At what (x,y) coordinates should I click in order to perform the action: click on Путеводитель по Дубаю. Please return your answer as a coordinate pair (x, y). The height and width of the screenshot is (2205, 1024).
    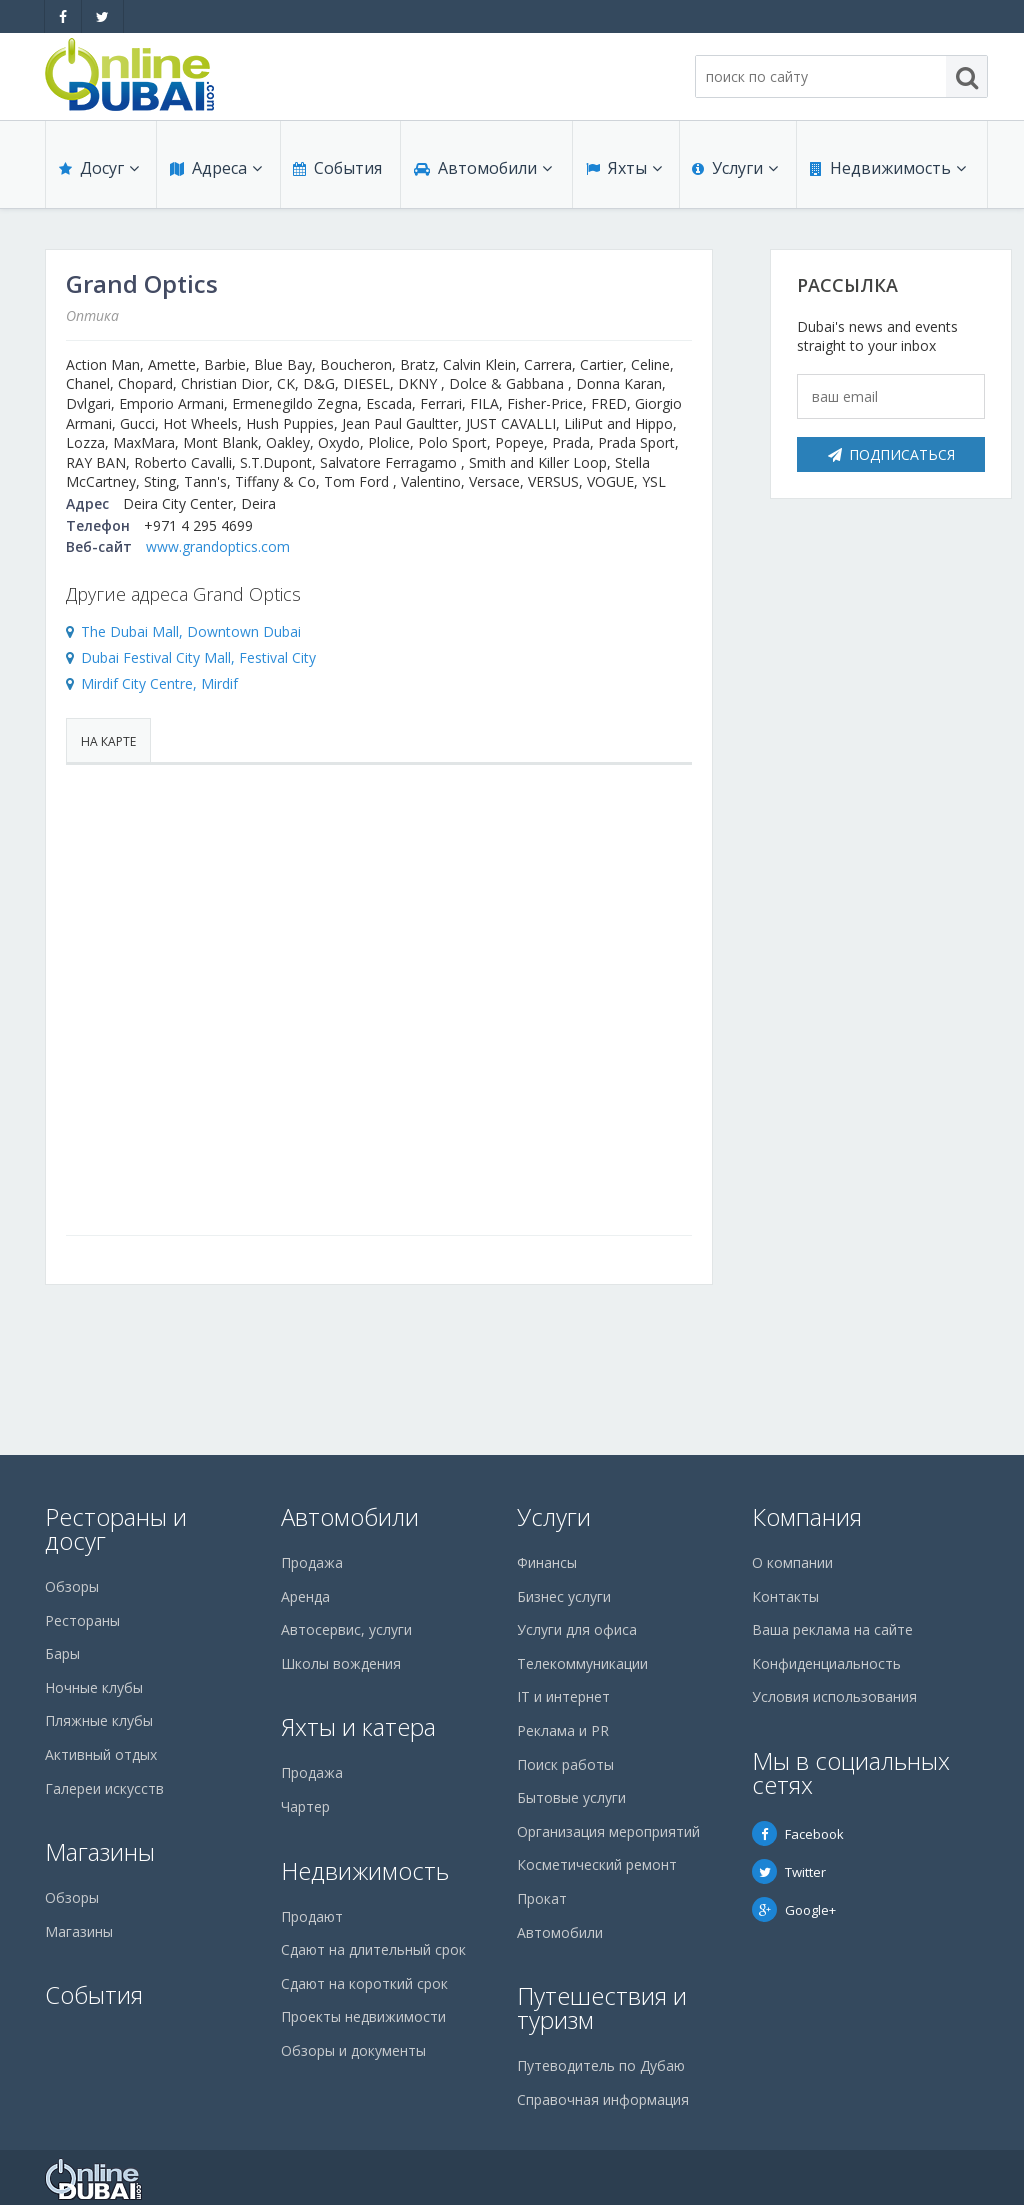
    Looking at the image, I should click on (601, 2065).